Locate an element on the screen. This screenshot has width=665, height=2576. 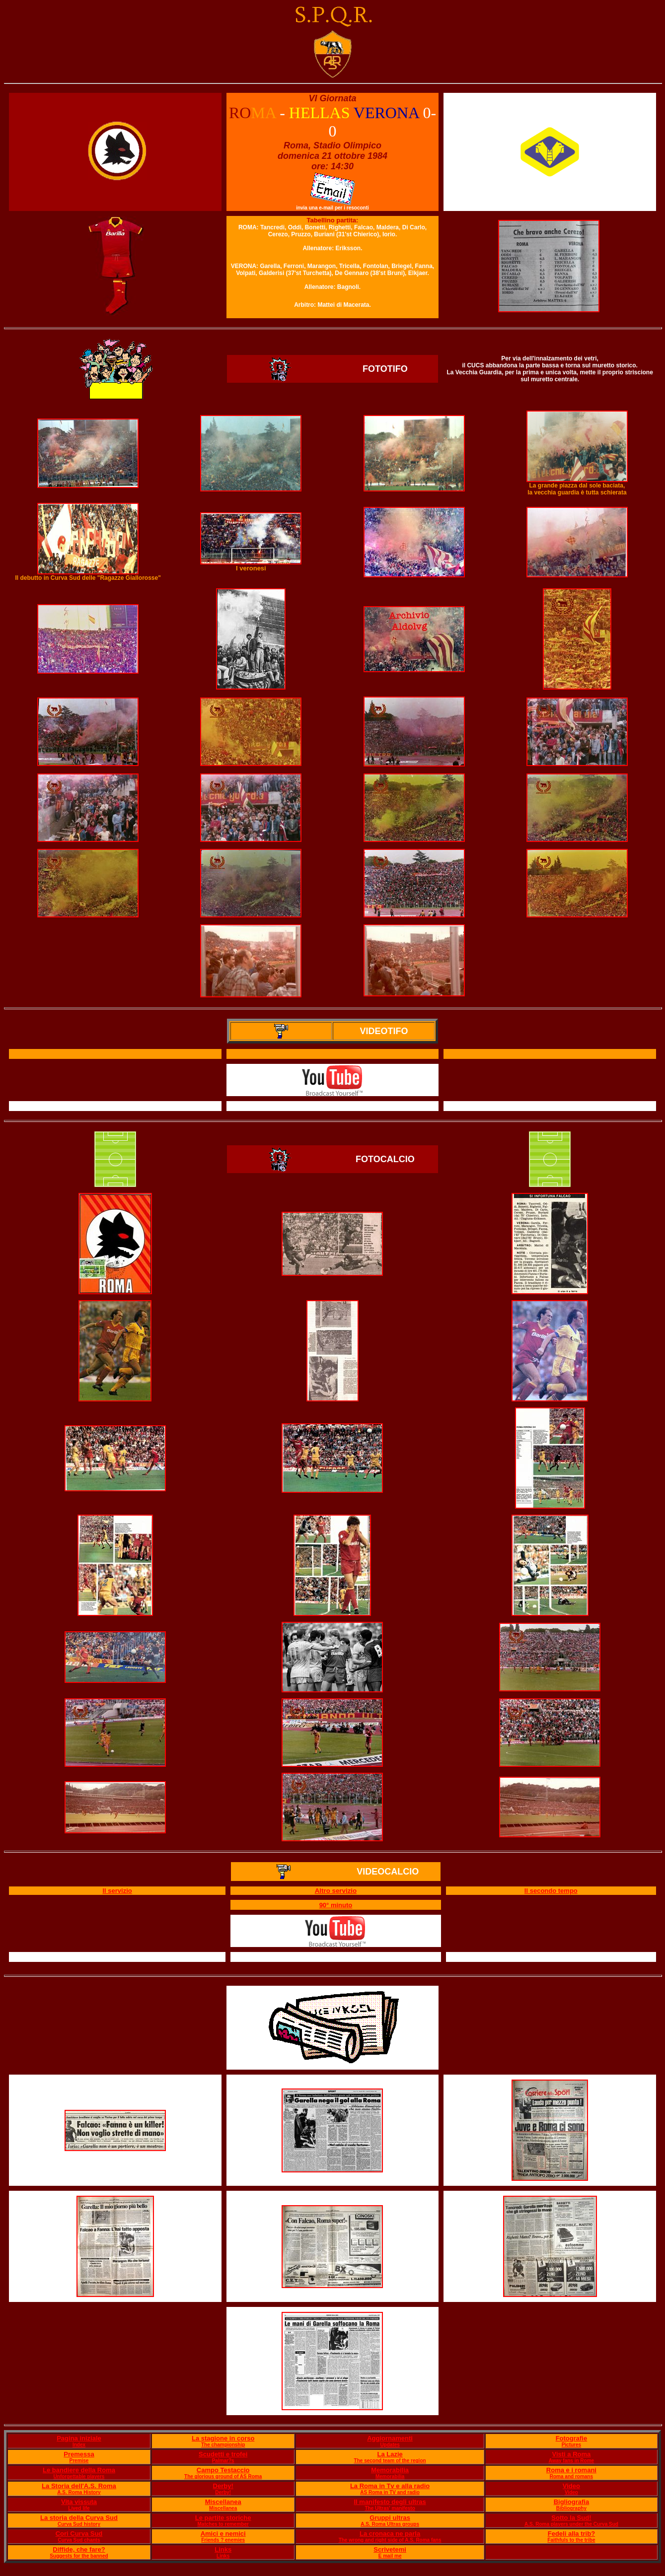
Derby! is located at coordinates (223, 2486).